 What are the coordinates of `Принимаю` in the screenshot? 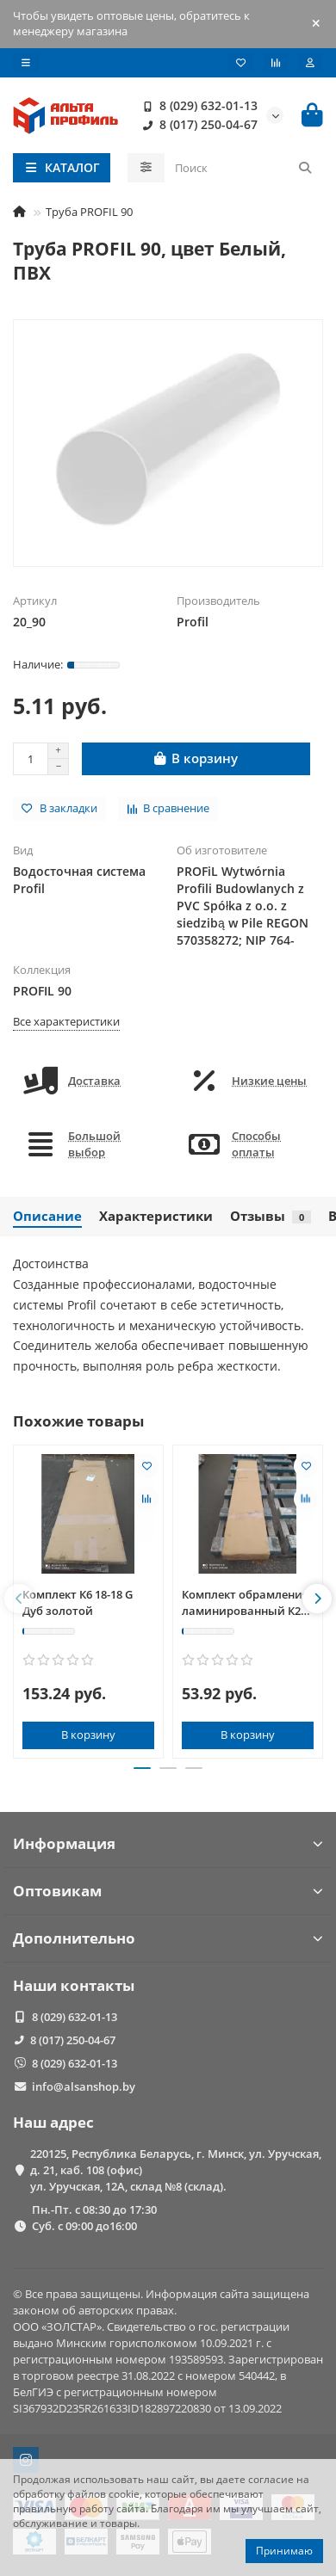 It's located at (284, 2550).